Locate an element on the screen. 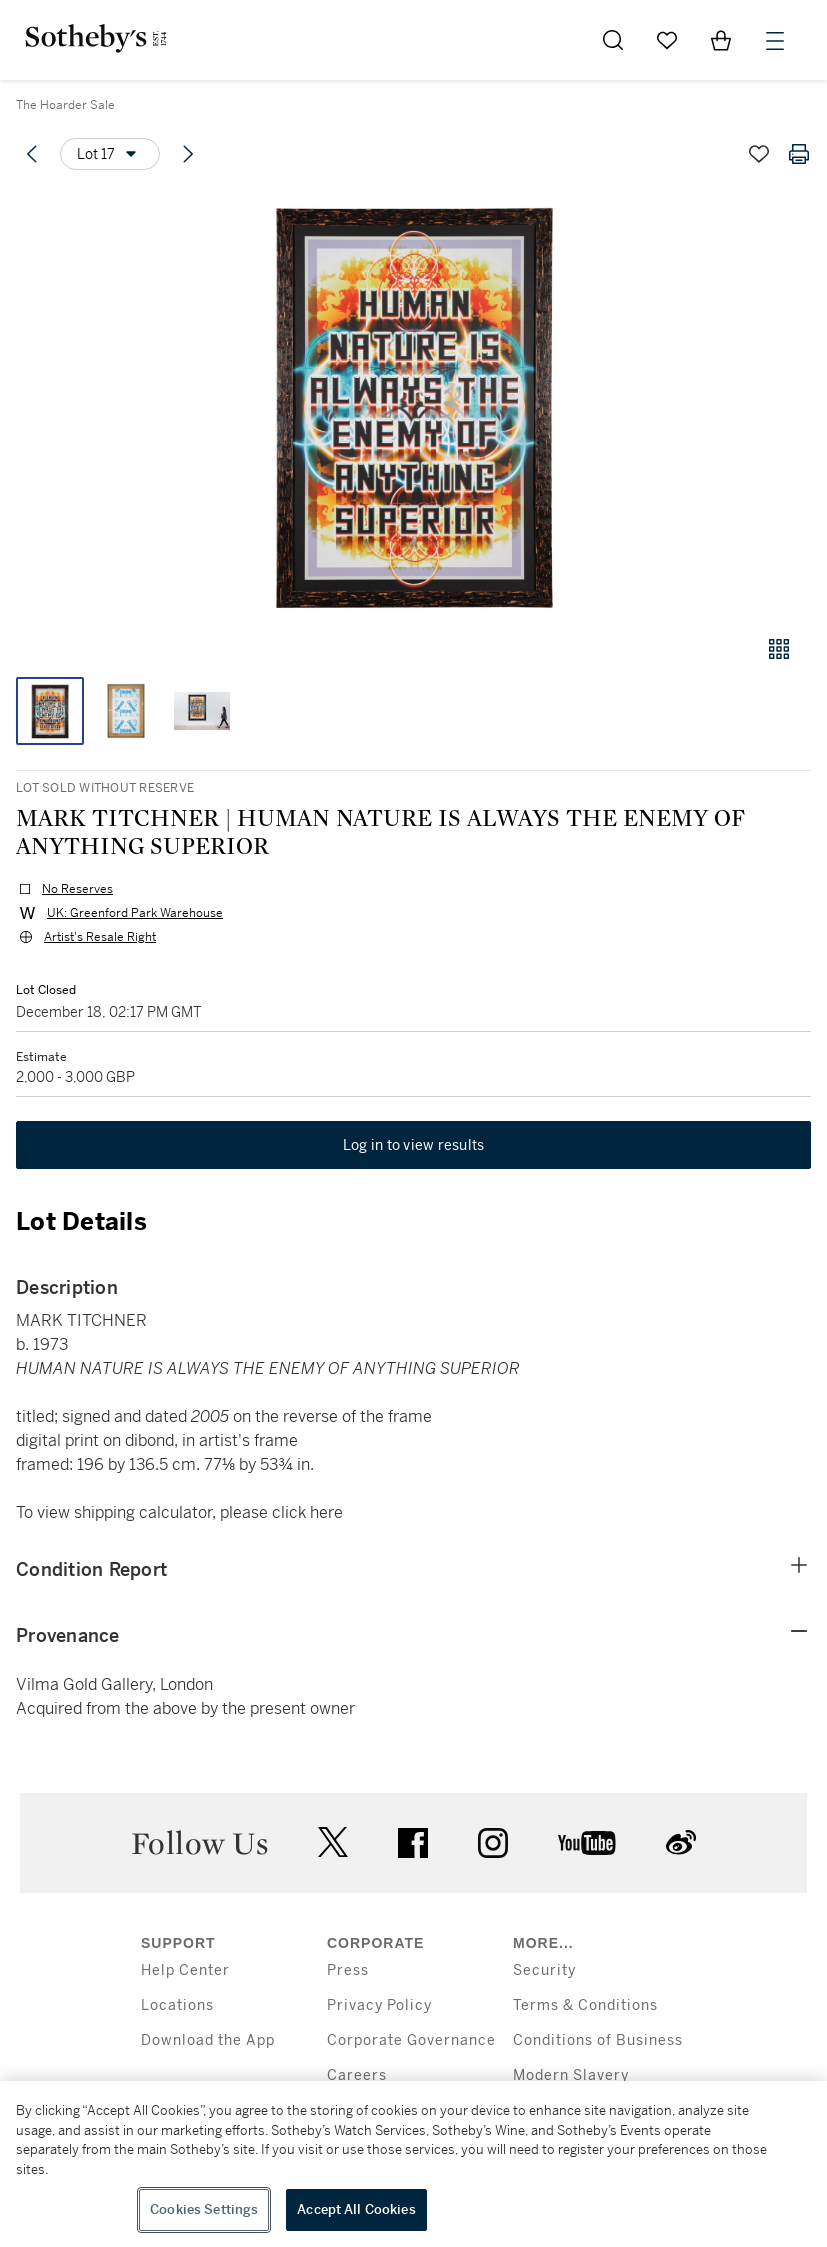 Image resolution: width=827 pixels, height=2247 pixels. Corporate Governance is located at coordinates (411, 2040).